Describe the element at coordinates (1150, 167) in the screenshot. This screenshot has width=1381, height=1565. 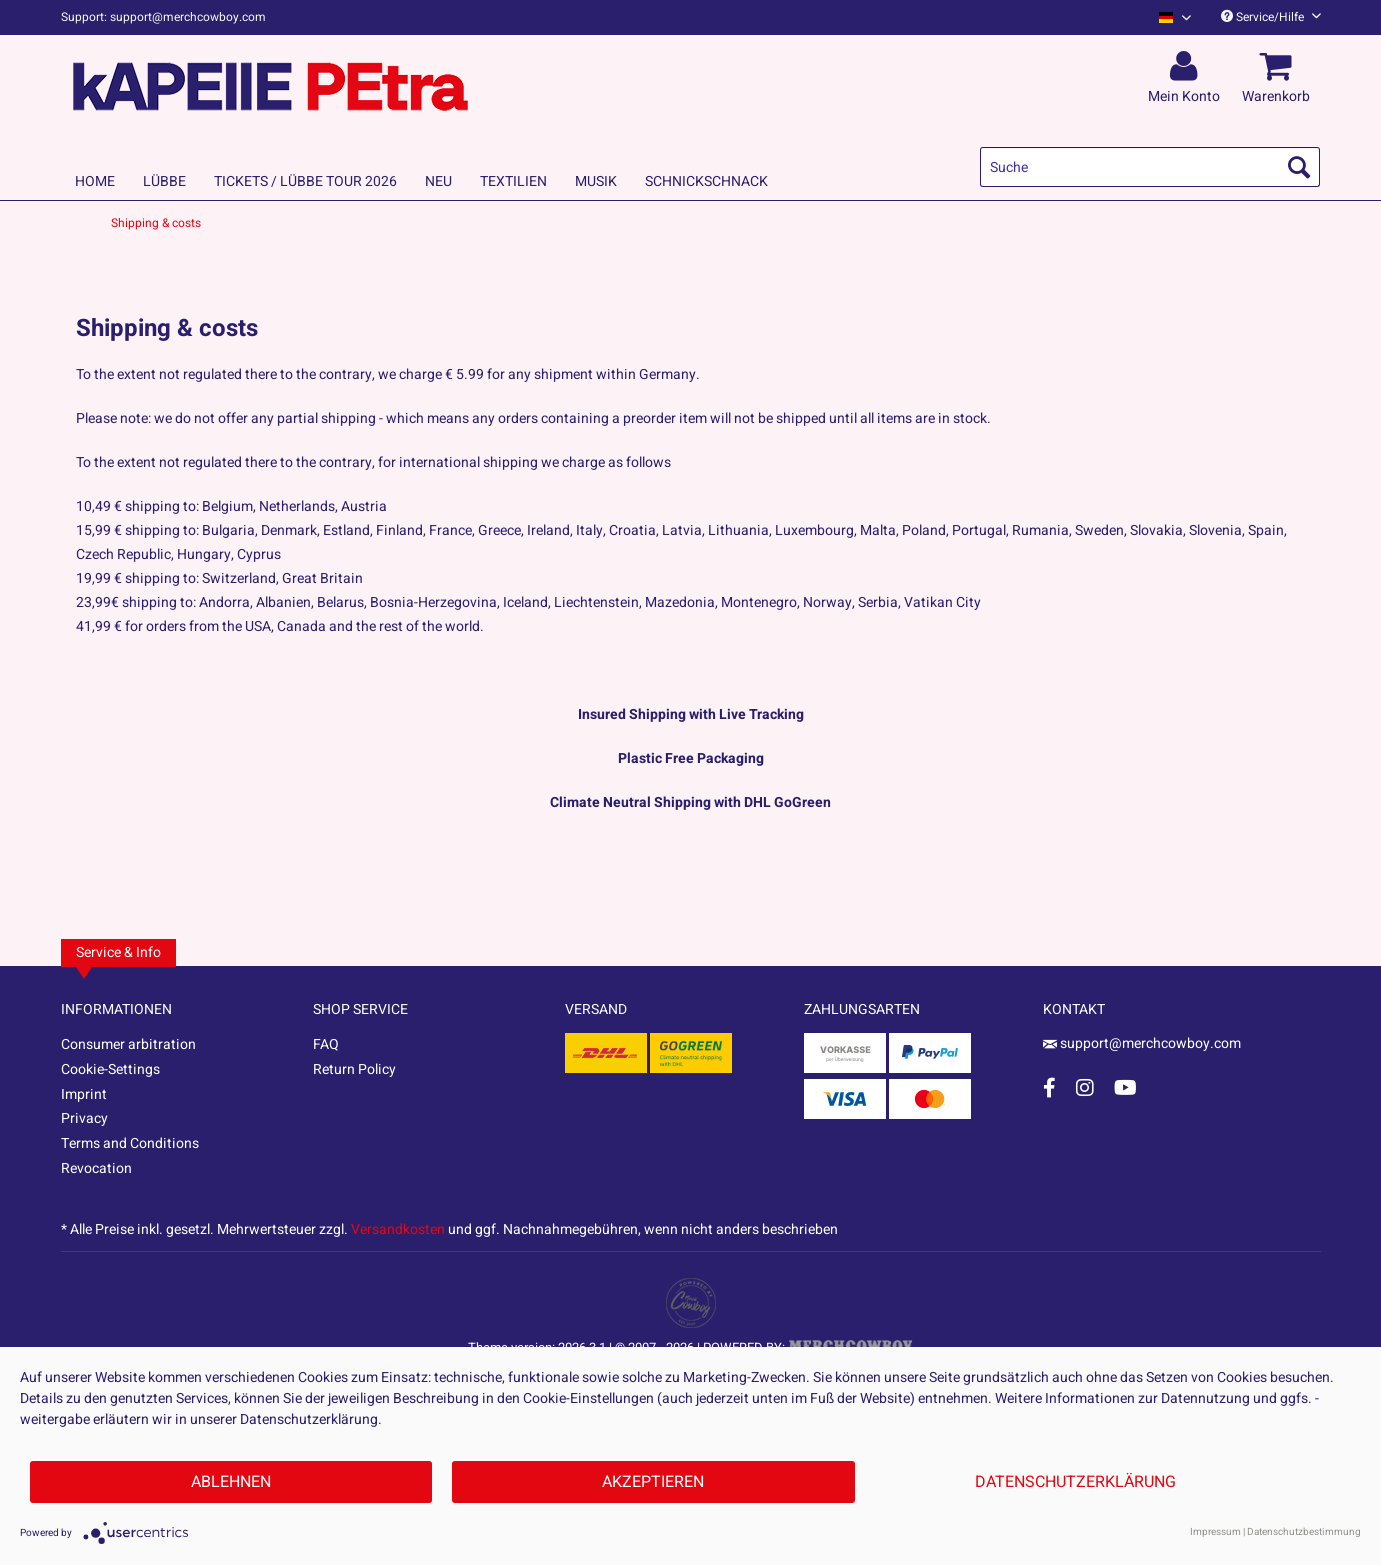
I see `[Suche]` at that location.